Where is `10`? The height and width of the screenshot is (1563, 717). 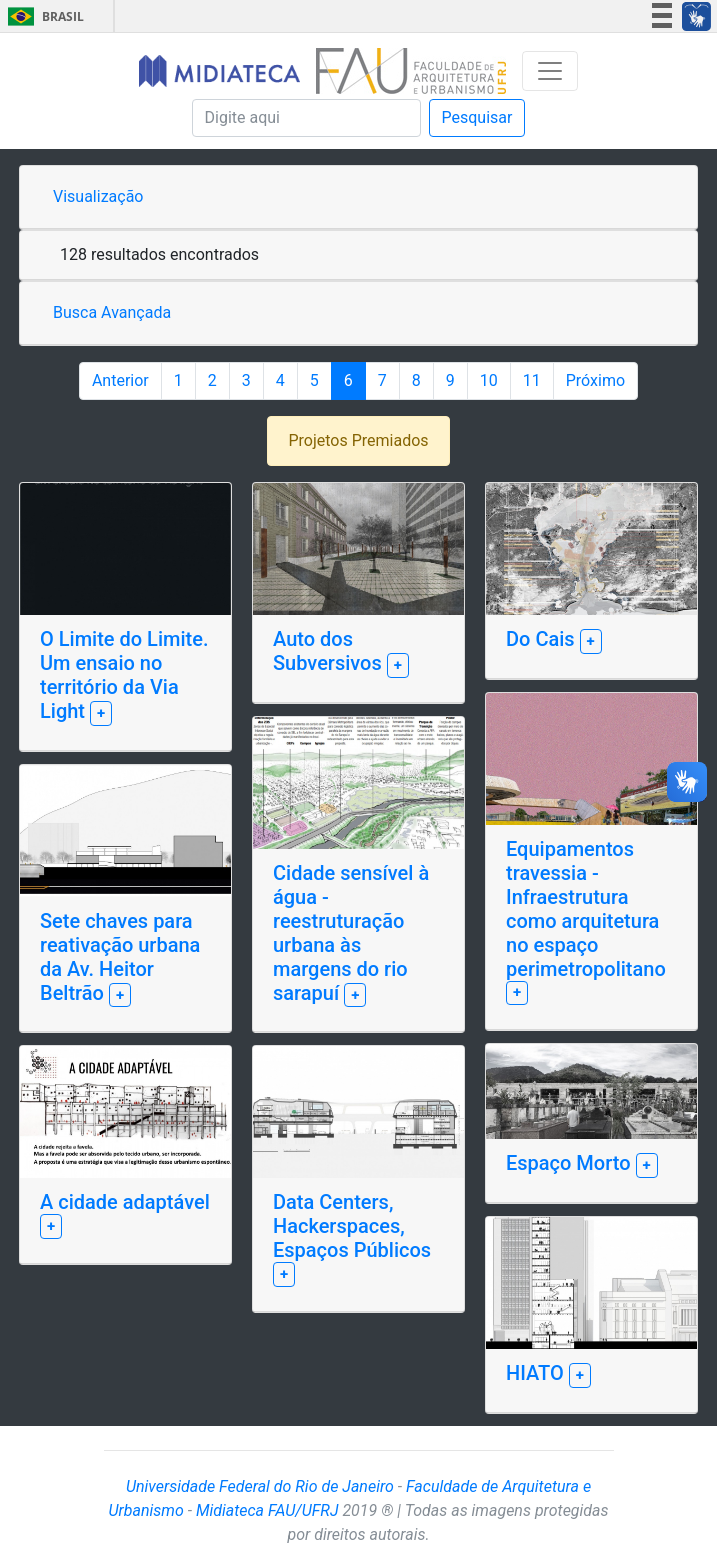
10 is located at coordinates (489, 380).